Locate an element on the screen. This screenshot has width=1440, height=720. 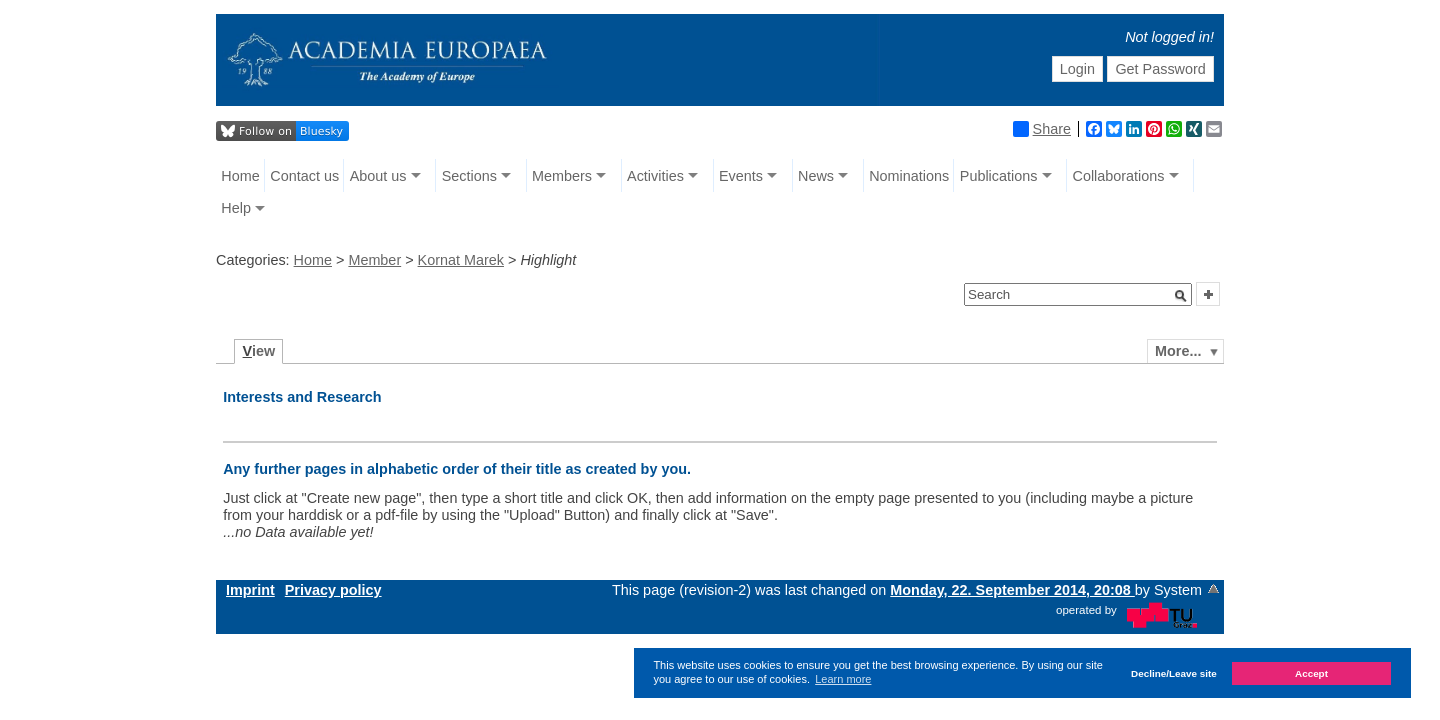
Members is located at coordinates (562, 176).